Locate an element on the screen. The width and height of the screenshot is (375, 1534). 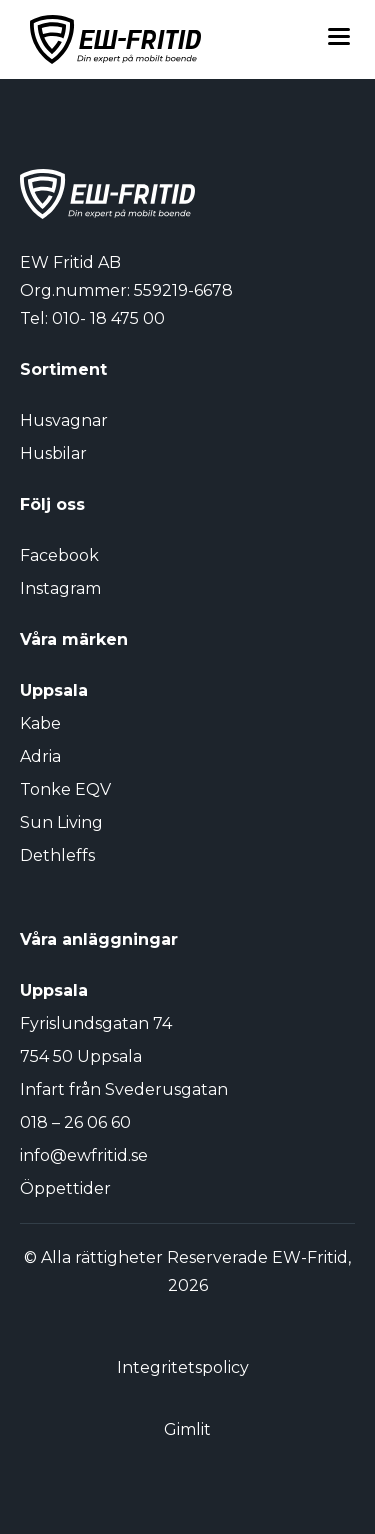
Integritetspolicy is located at coordinates (183, 1367).